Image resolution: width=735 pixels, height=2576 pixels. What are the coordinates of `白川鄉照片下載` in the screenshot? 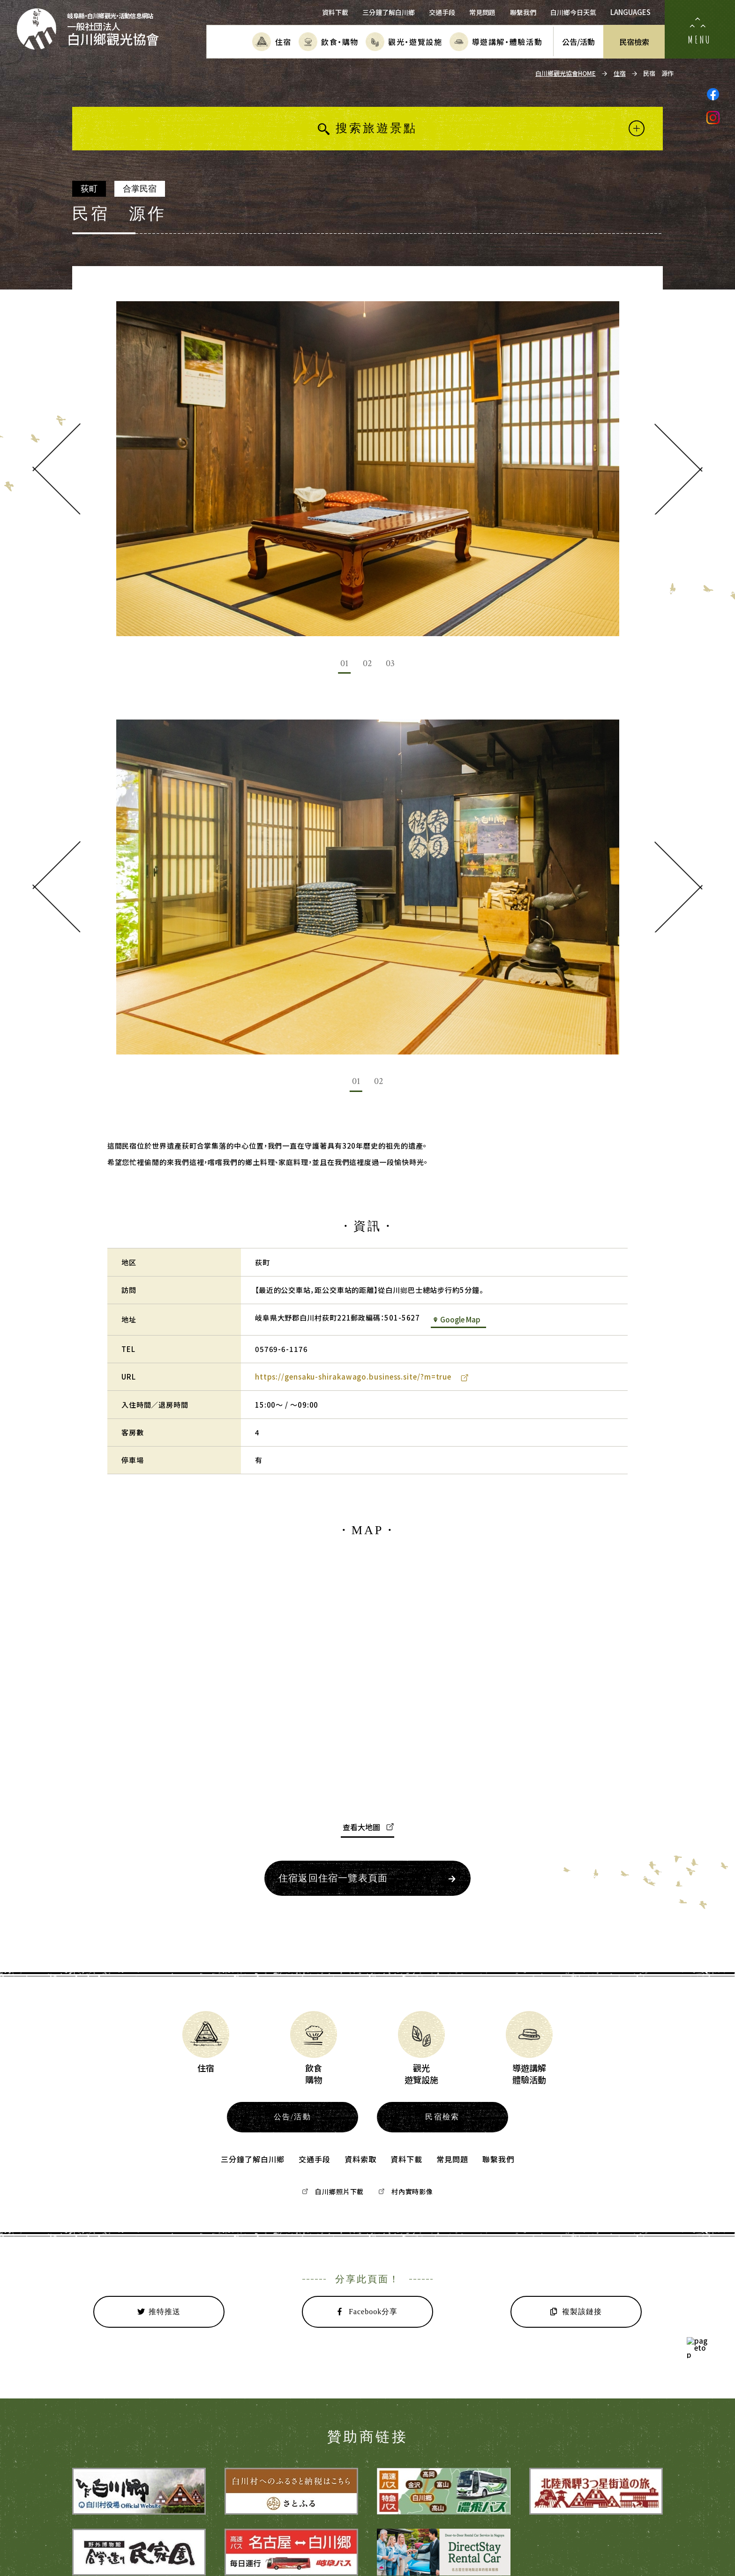 It's located at (333, 2191).